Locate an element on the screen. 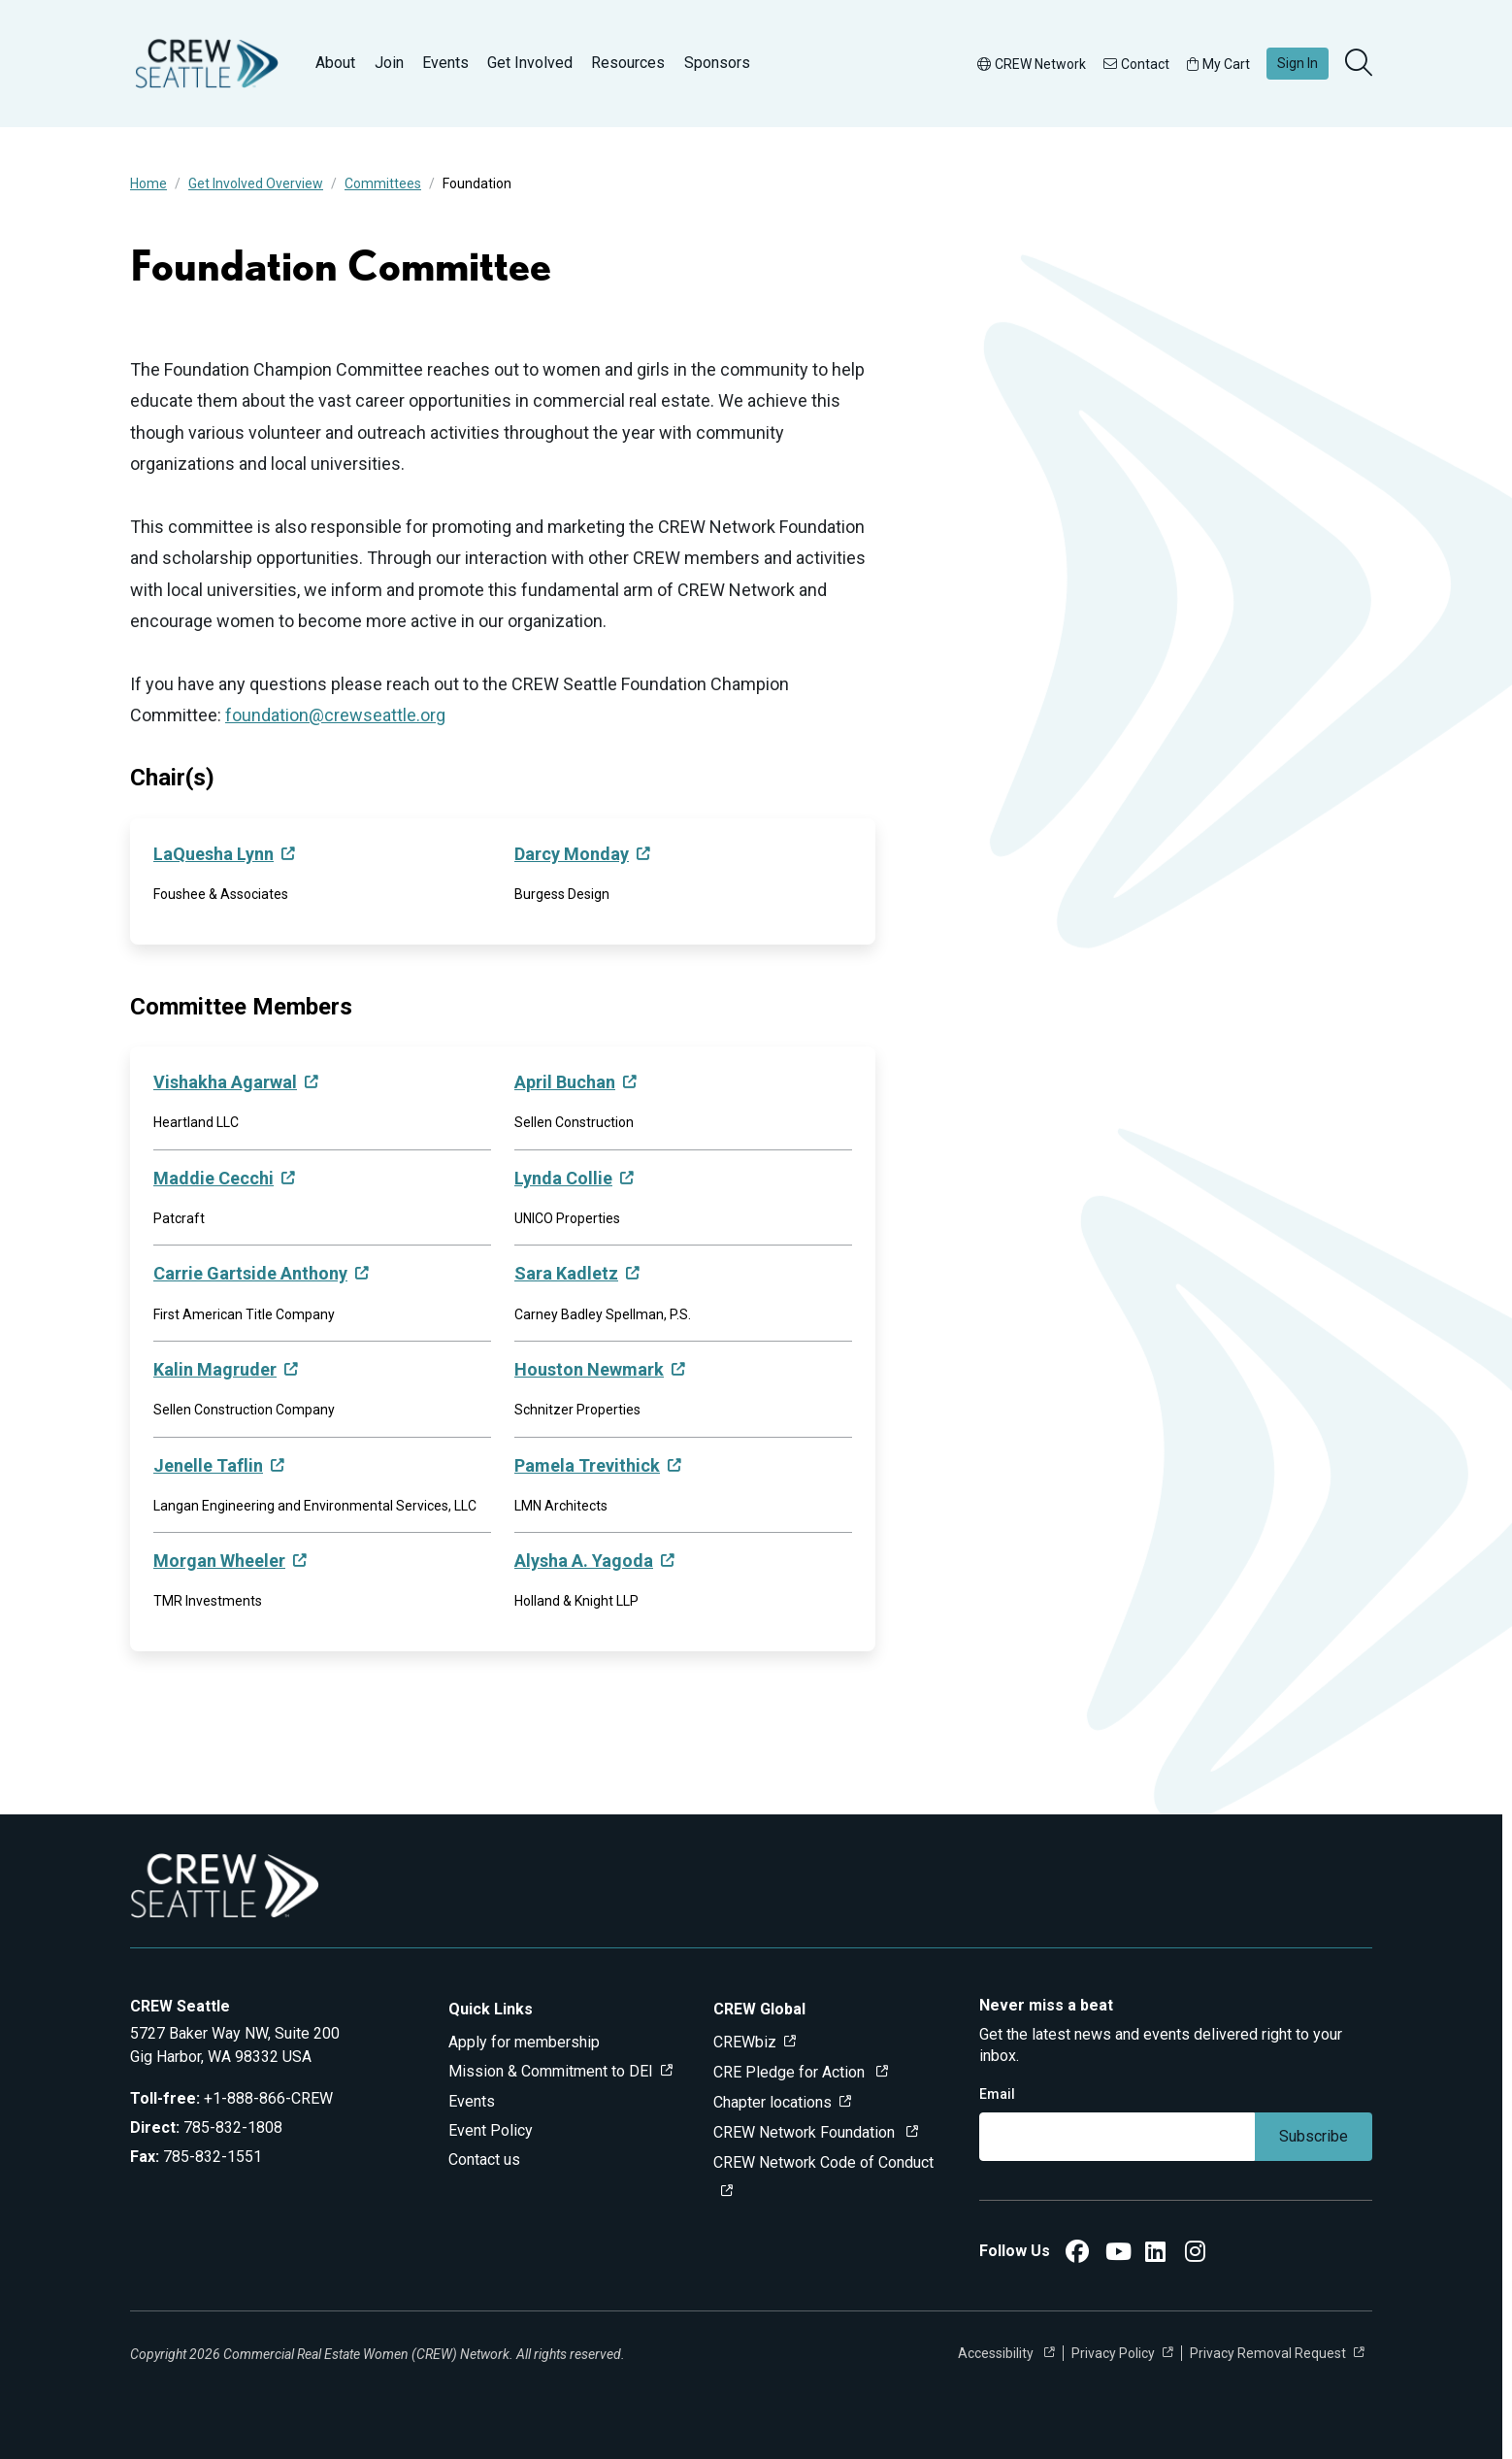 The height and width of the screenshot is (2459, 1512). Apply for membership is located at coordinates (524, 2042).